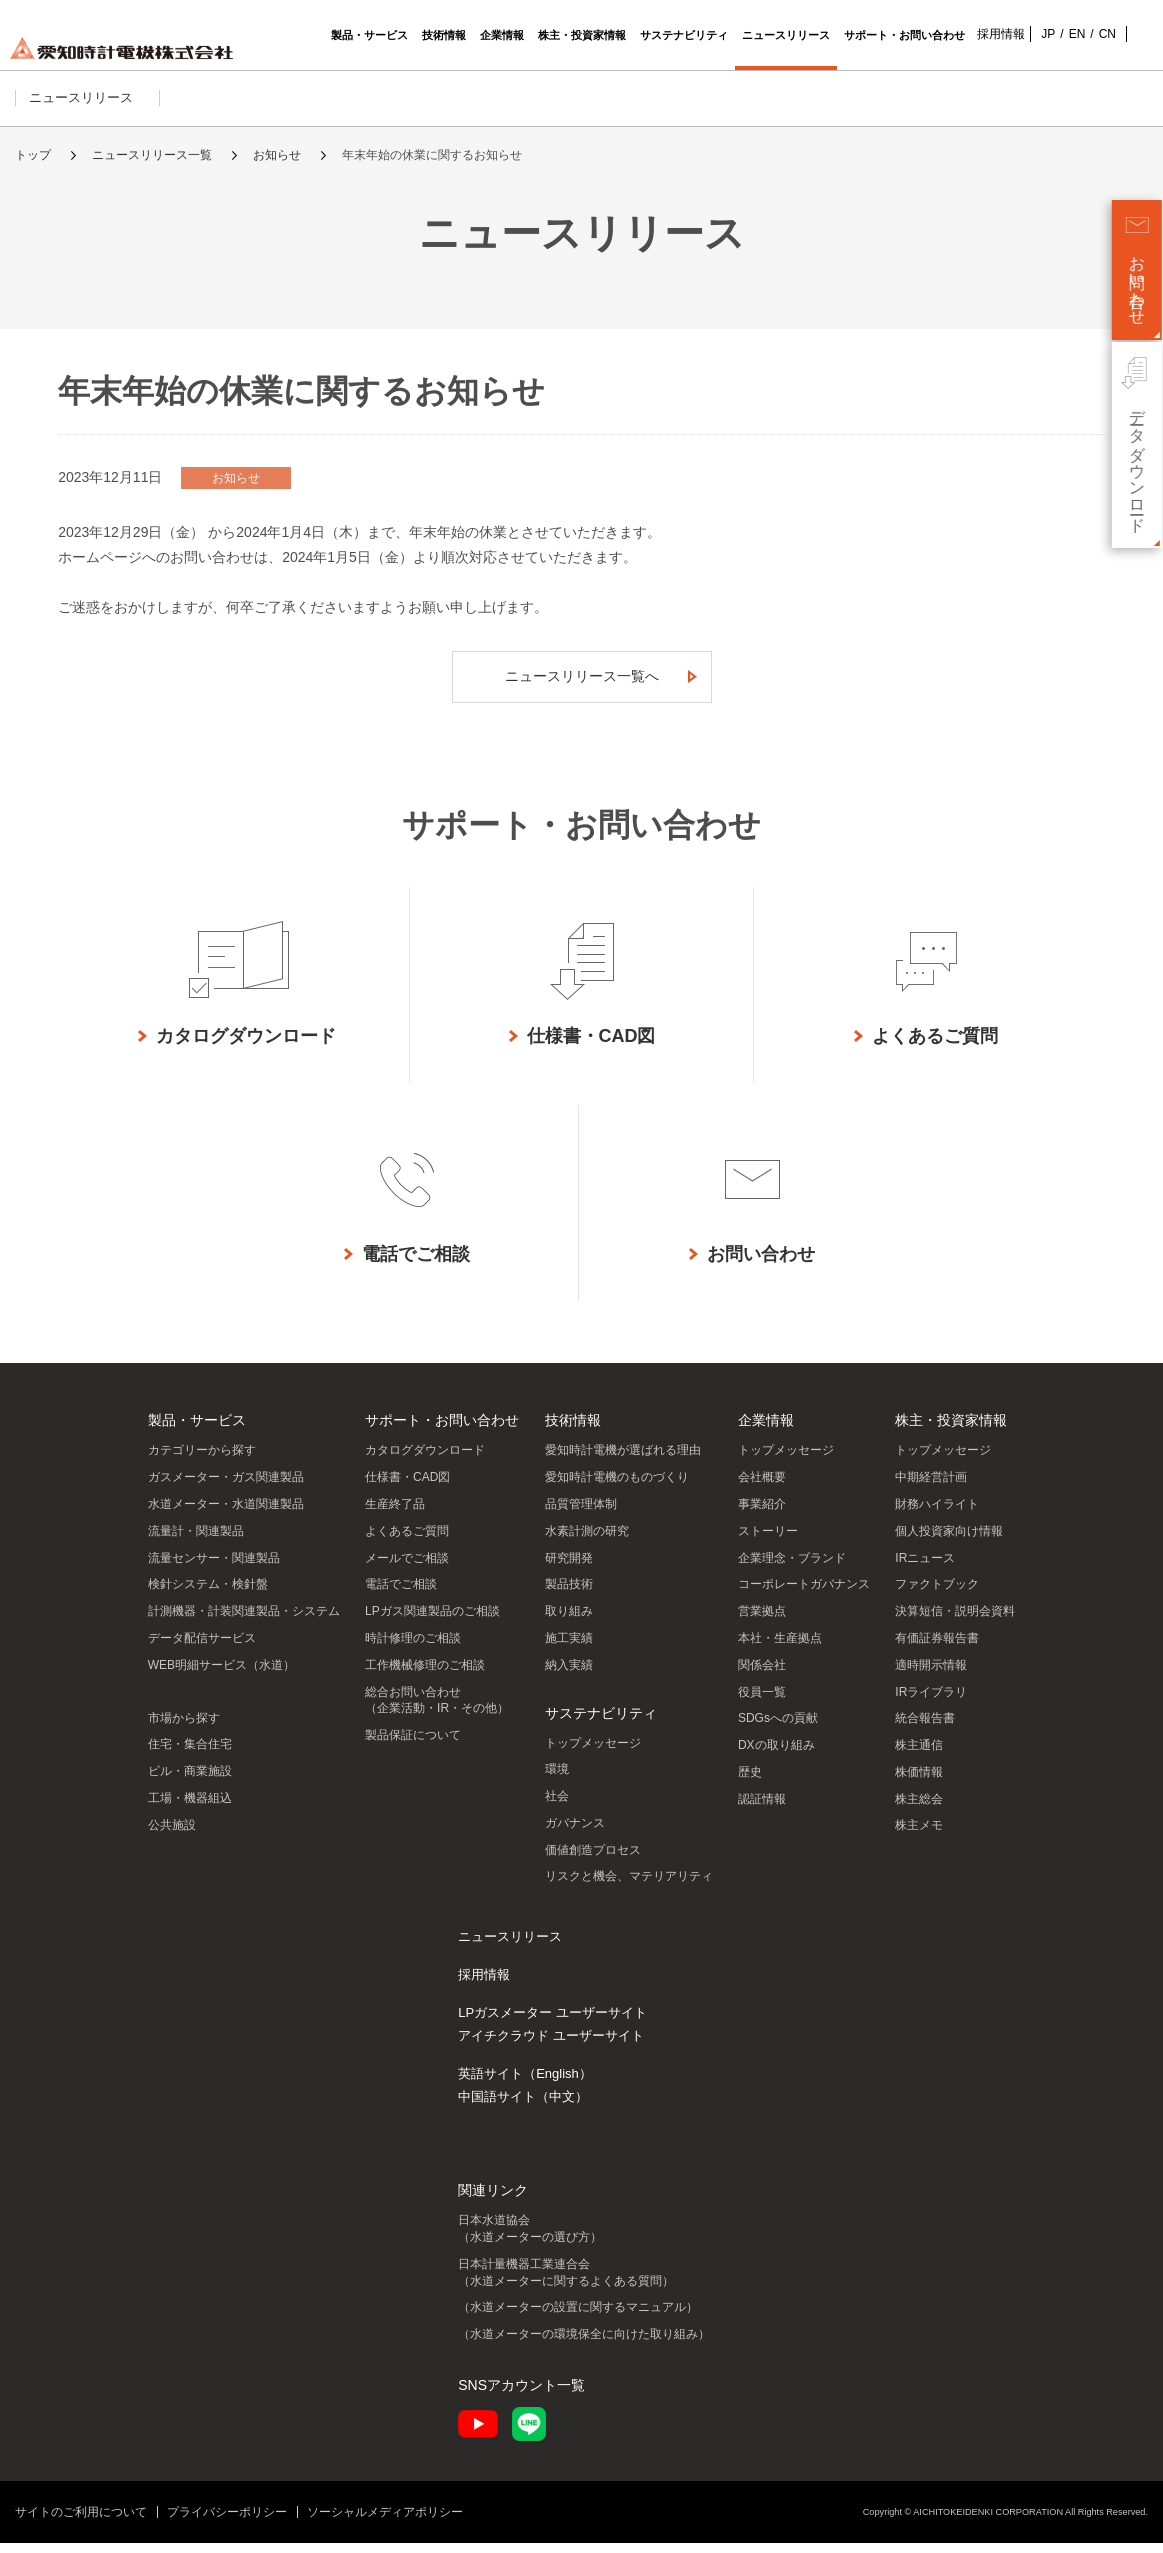 The image size is (1163, 2553). I want to click on 製品保証について, so click(413, 1745).